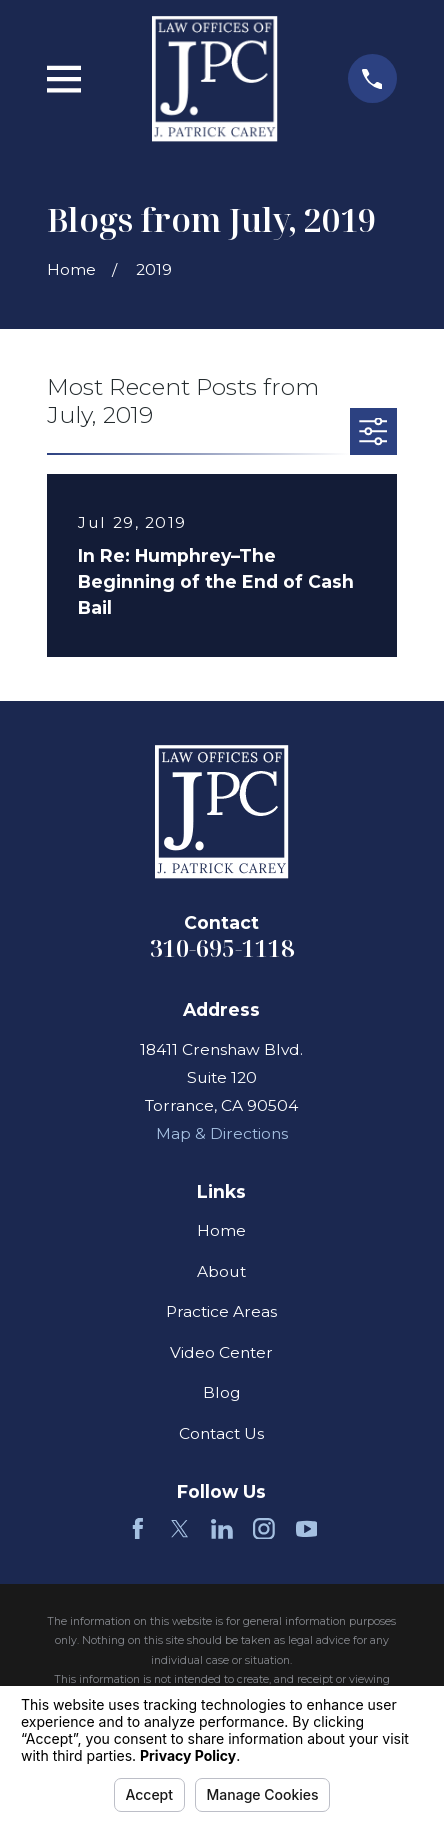 This screenshot has height=1822, width=444. What do you see at coordinates (222, 1529) in the screenshot?
I see `[LinkedIn]` at bounding box center [222, 1529].